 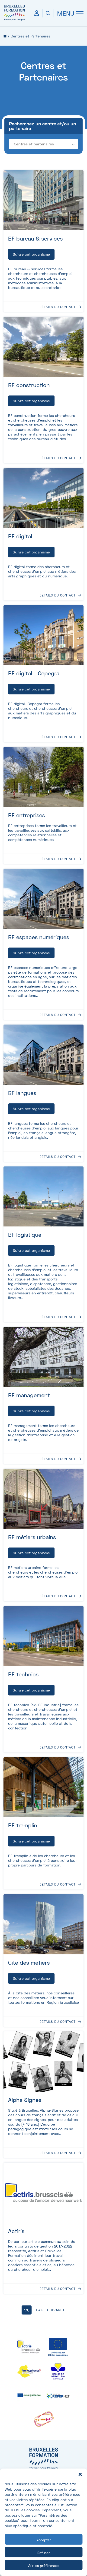 What do you see at coordinates (57, 1014) in the screenshot?
I see `Détails du contact [Détails du contact : BF espaces numériques]` at bounding box center [57, 1014].